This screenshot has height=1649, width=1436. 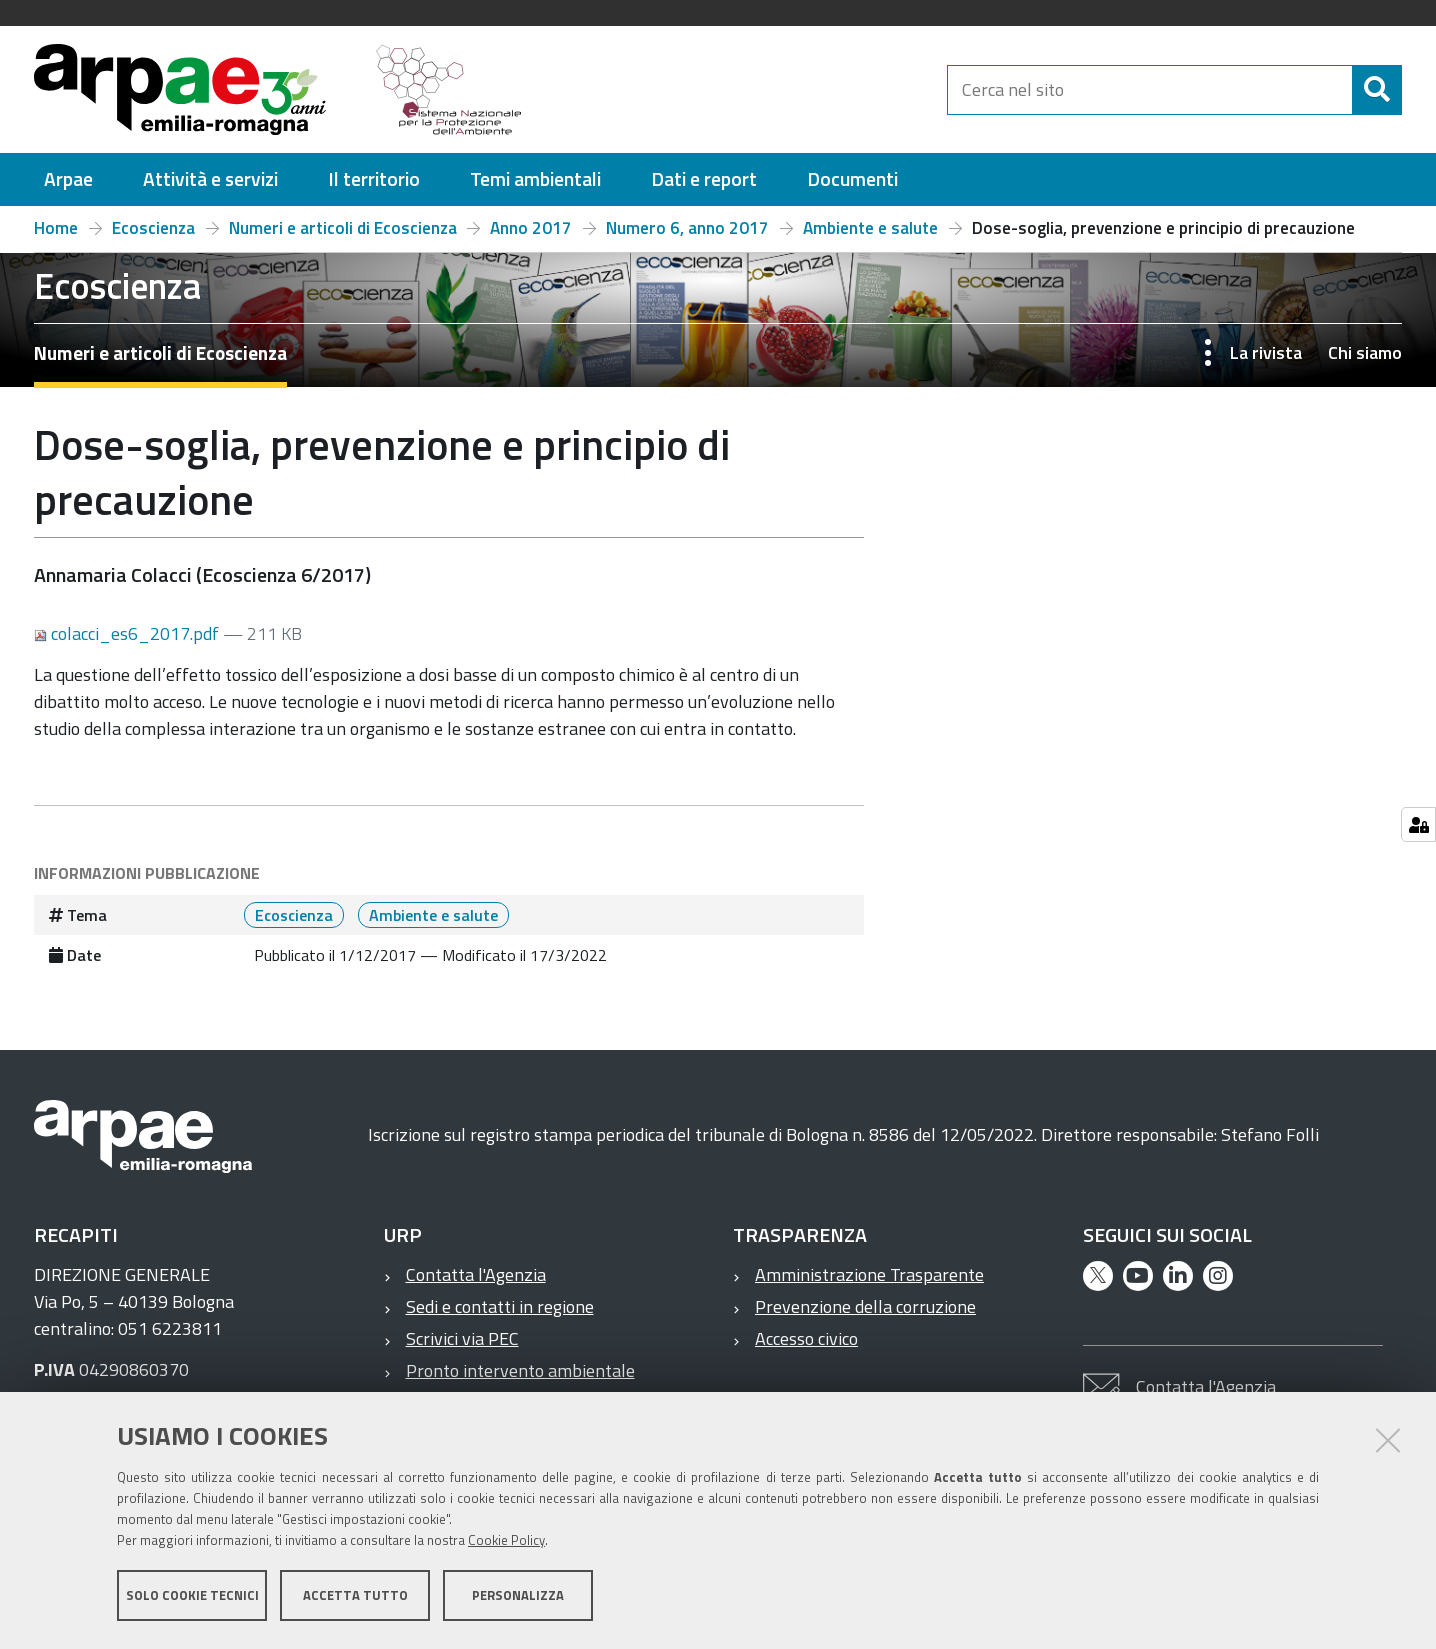 What do you see at coordinates (68, 179) in the screenshot?
I see `[menuitem]` at bounding box center [68, 179].